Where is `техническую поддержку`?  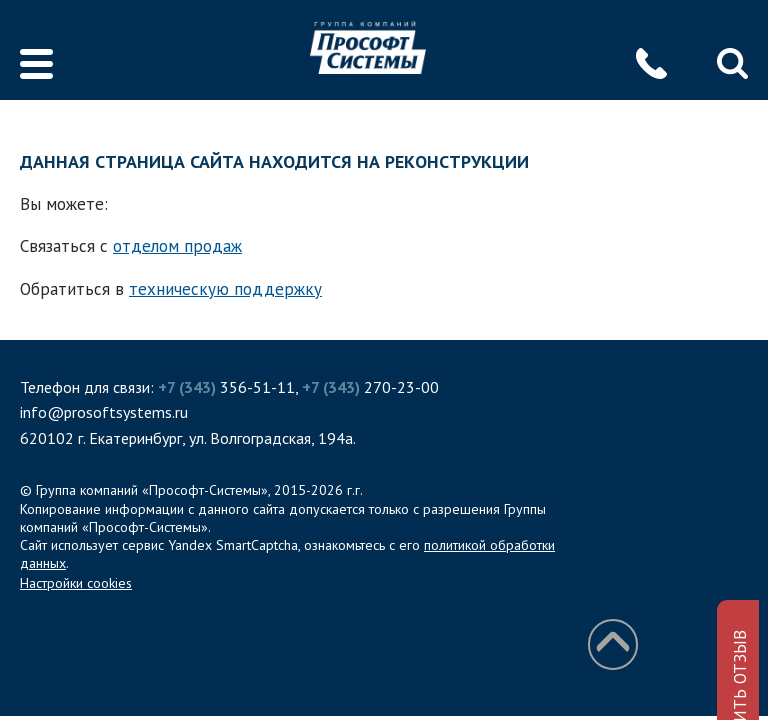
техническую поддержку is located at coordinates (225, 289).